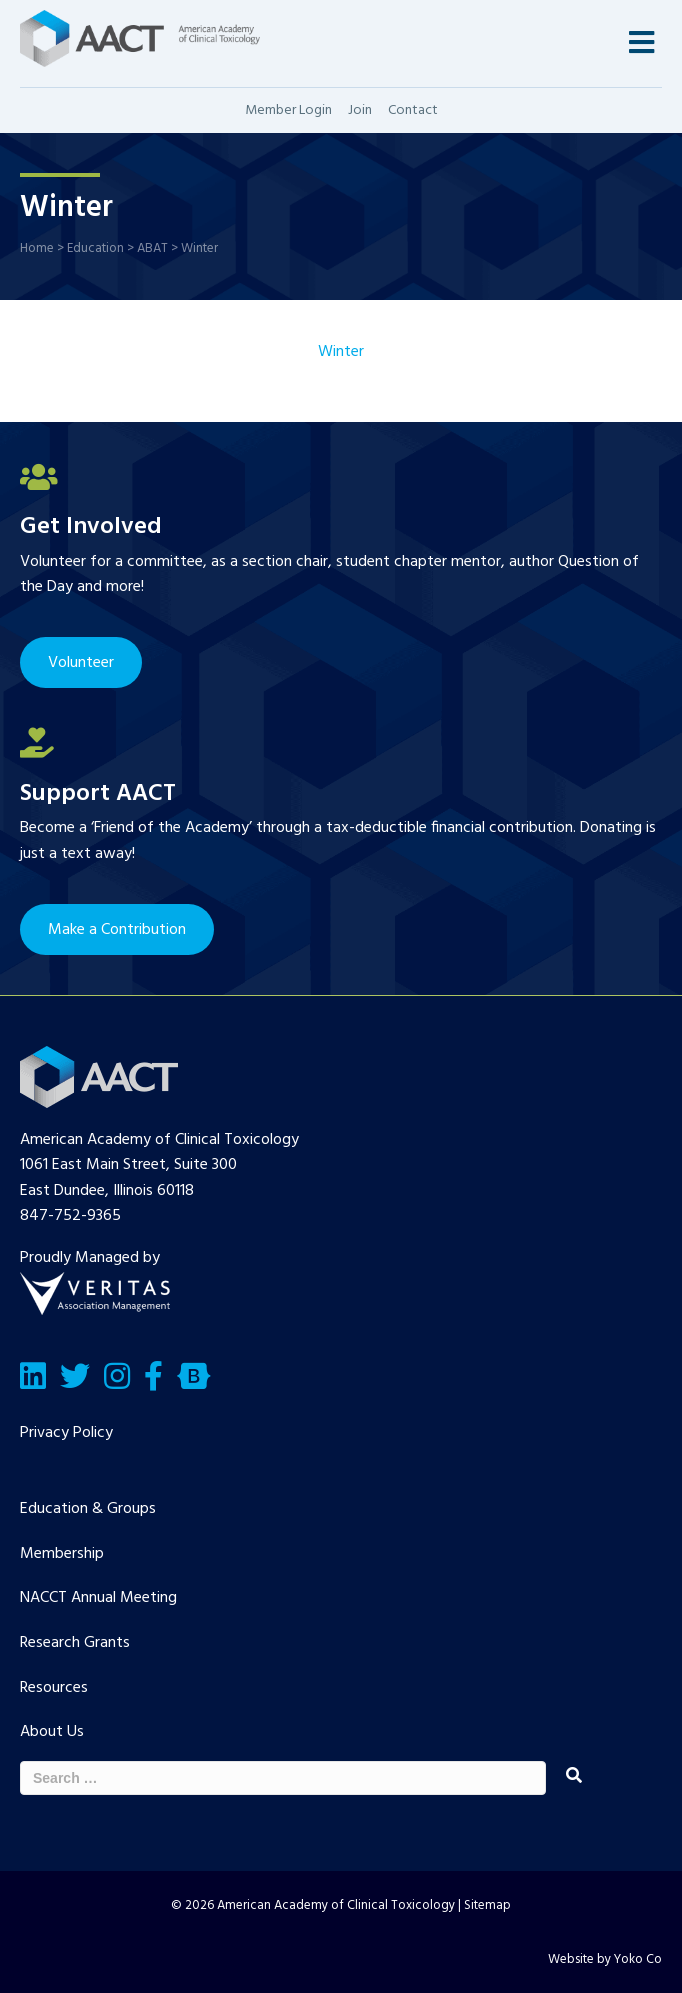 The height and width of the screenshot is (1993, 682). Describe the element at coordinates (360, 110) in the screenshot. I see `Join` at that location.